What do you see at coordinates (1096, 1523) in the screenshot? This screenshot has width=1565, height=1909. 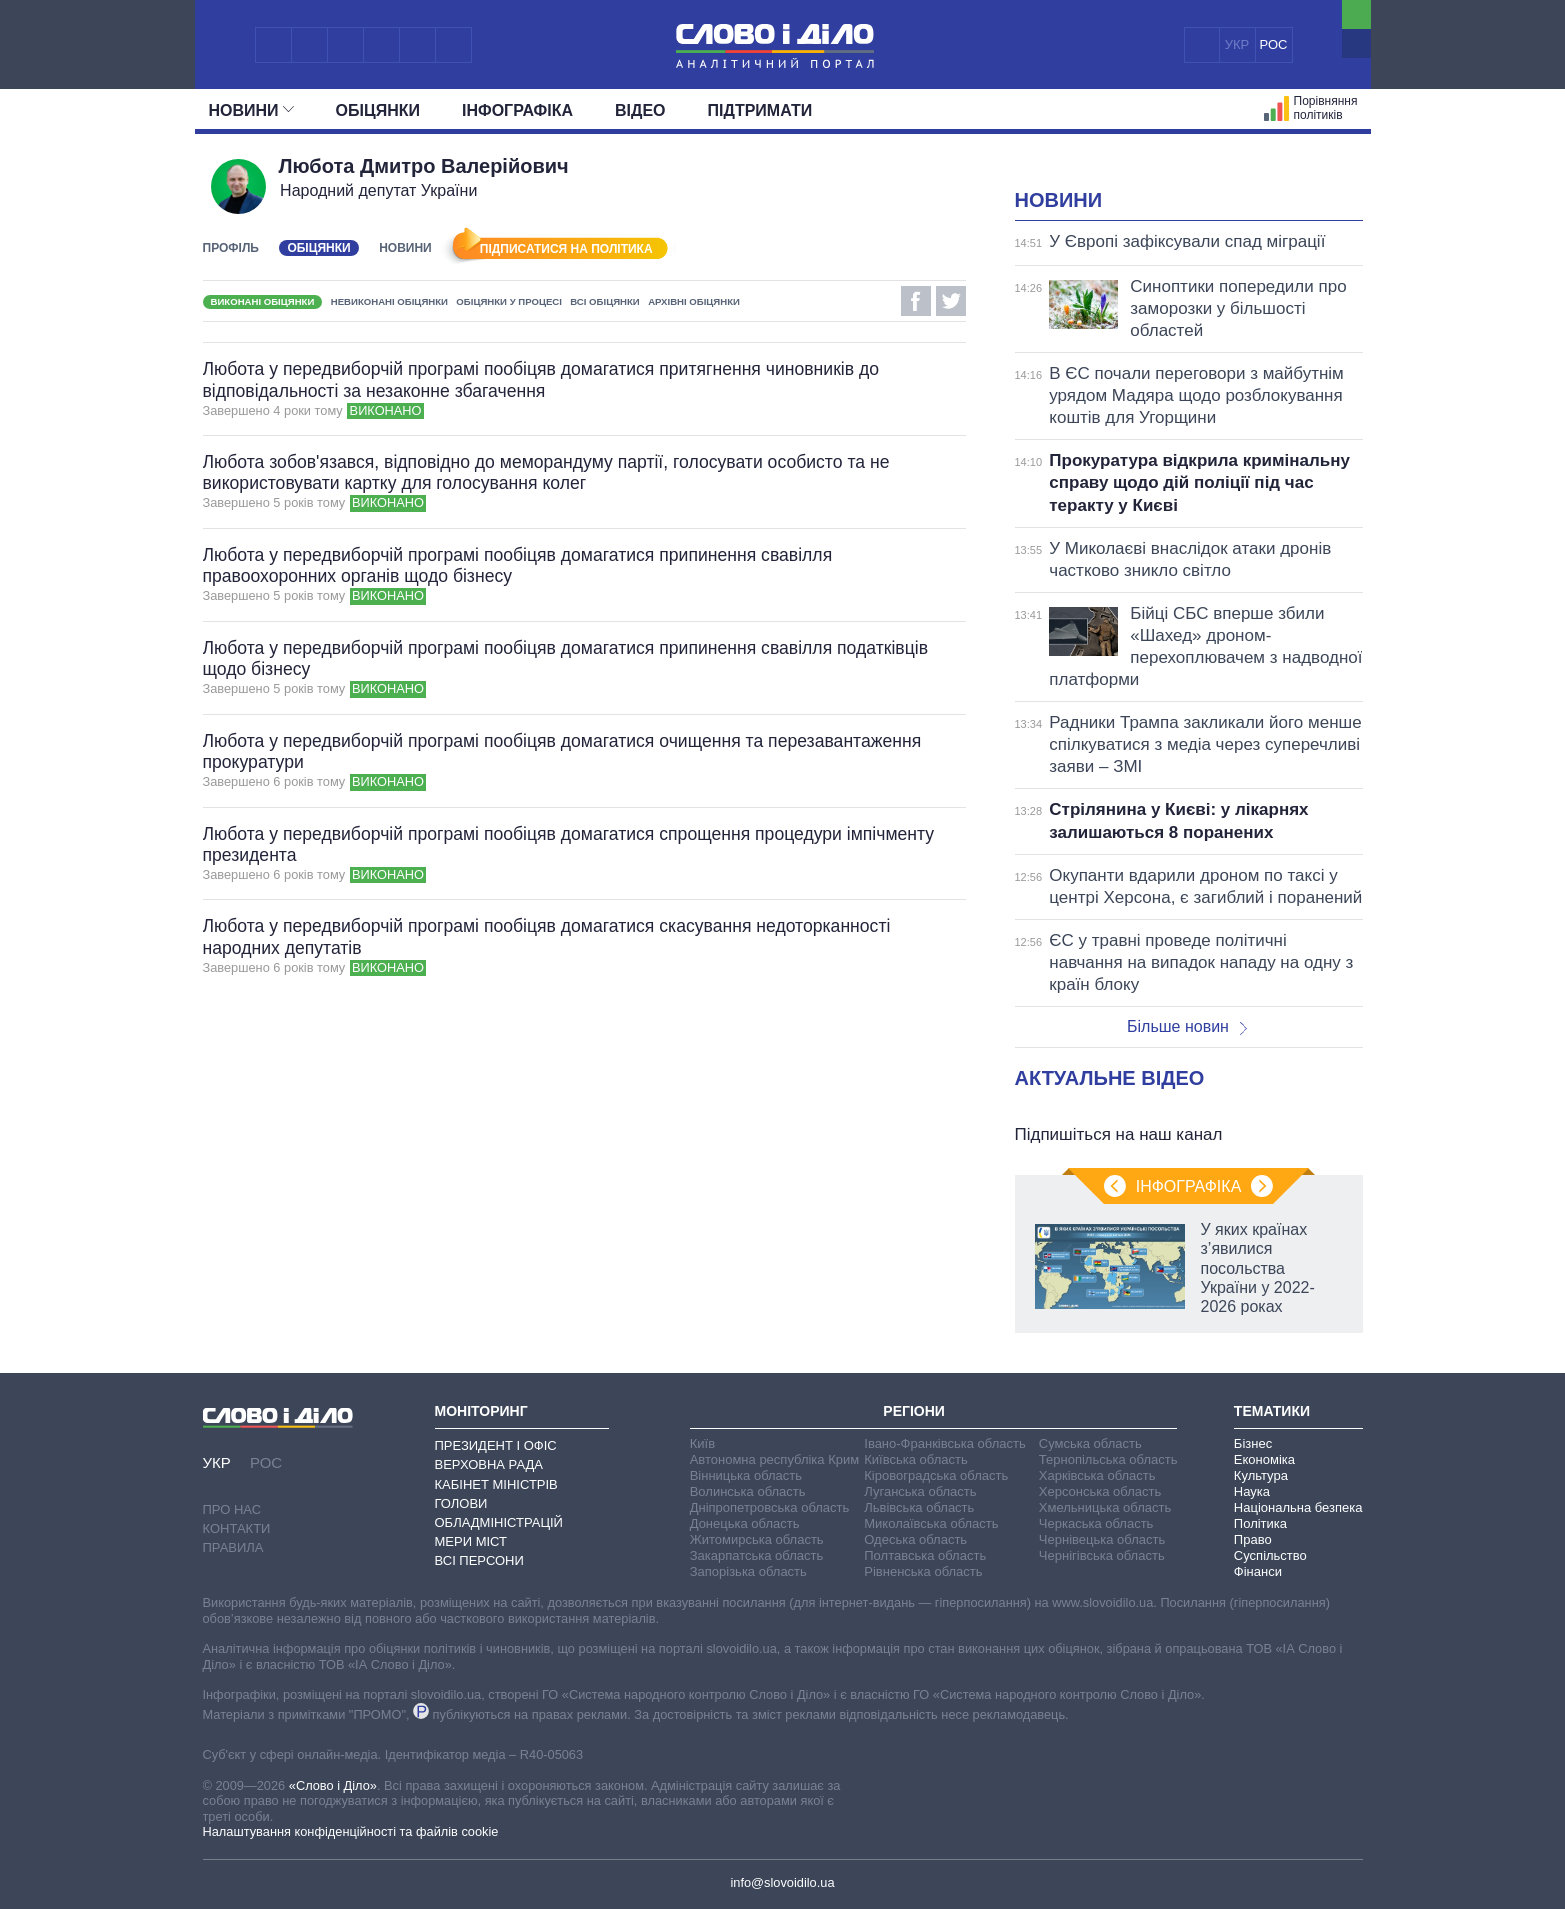 I see `Черкаська область` at bounding box center [1096, 1523].